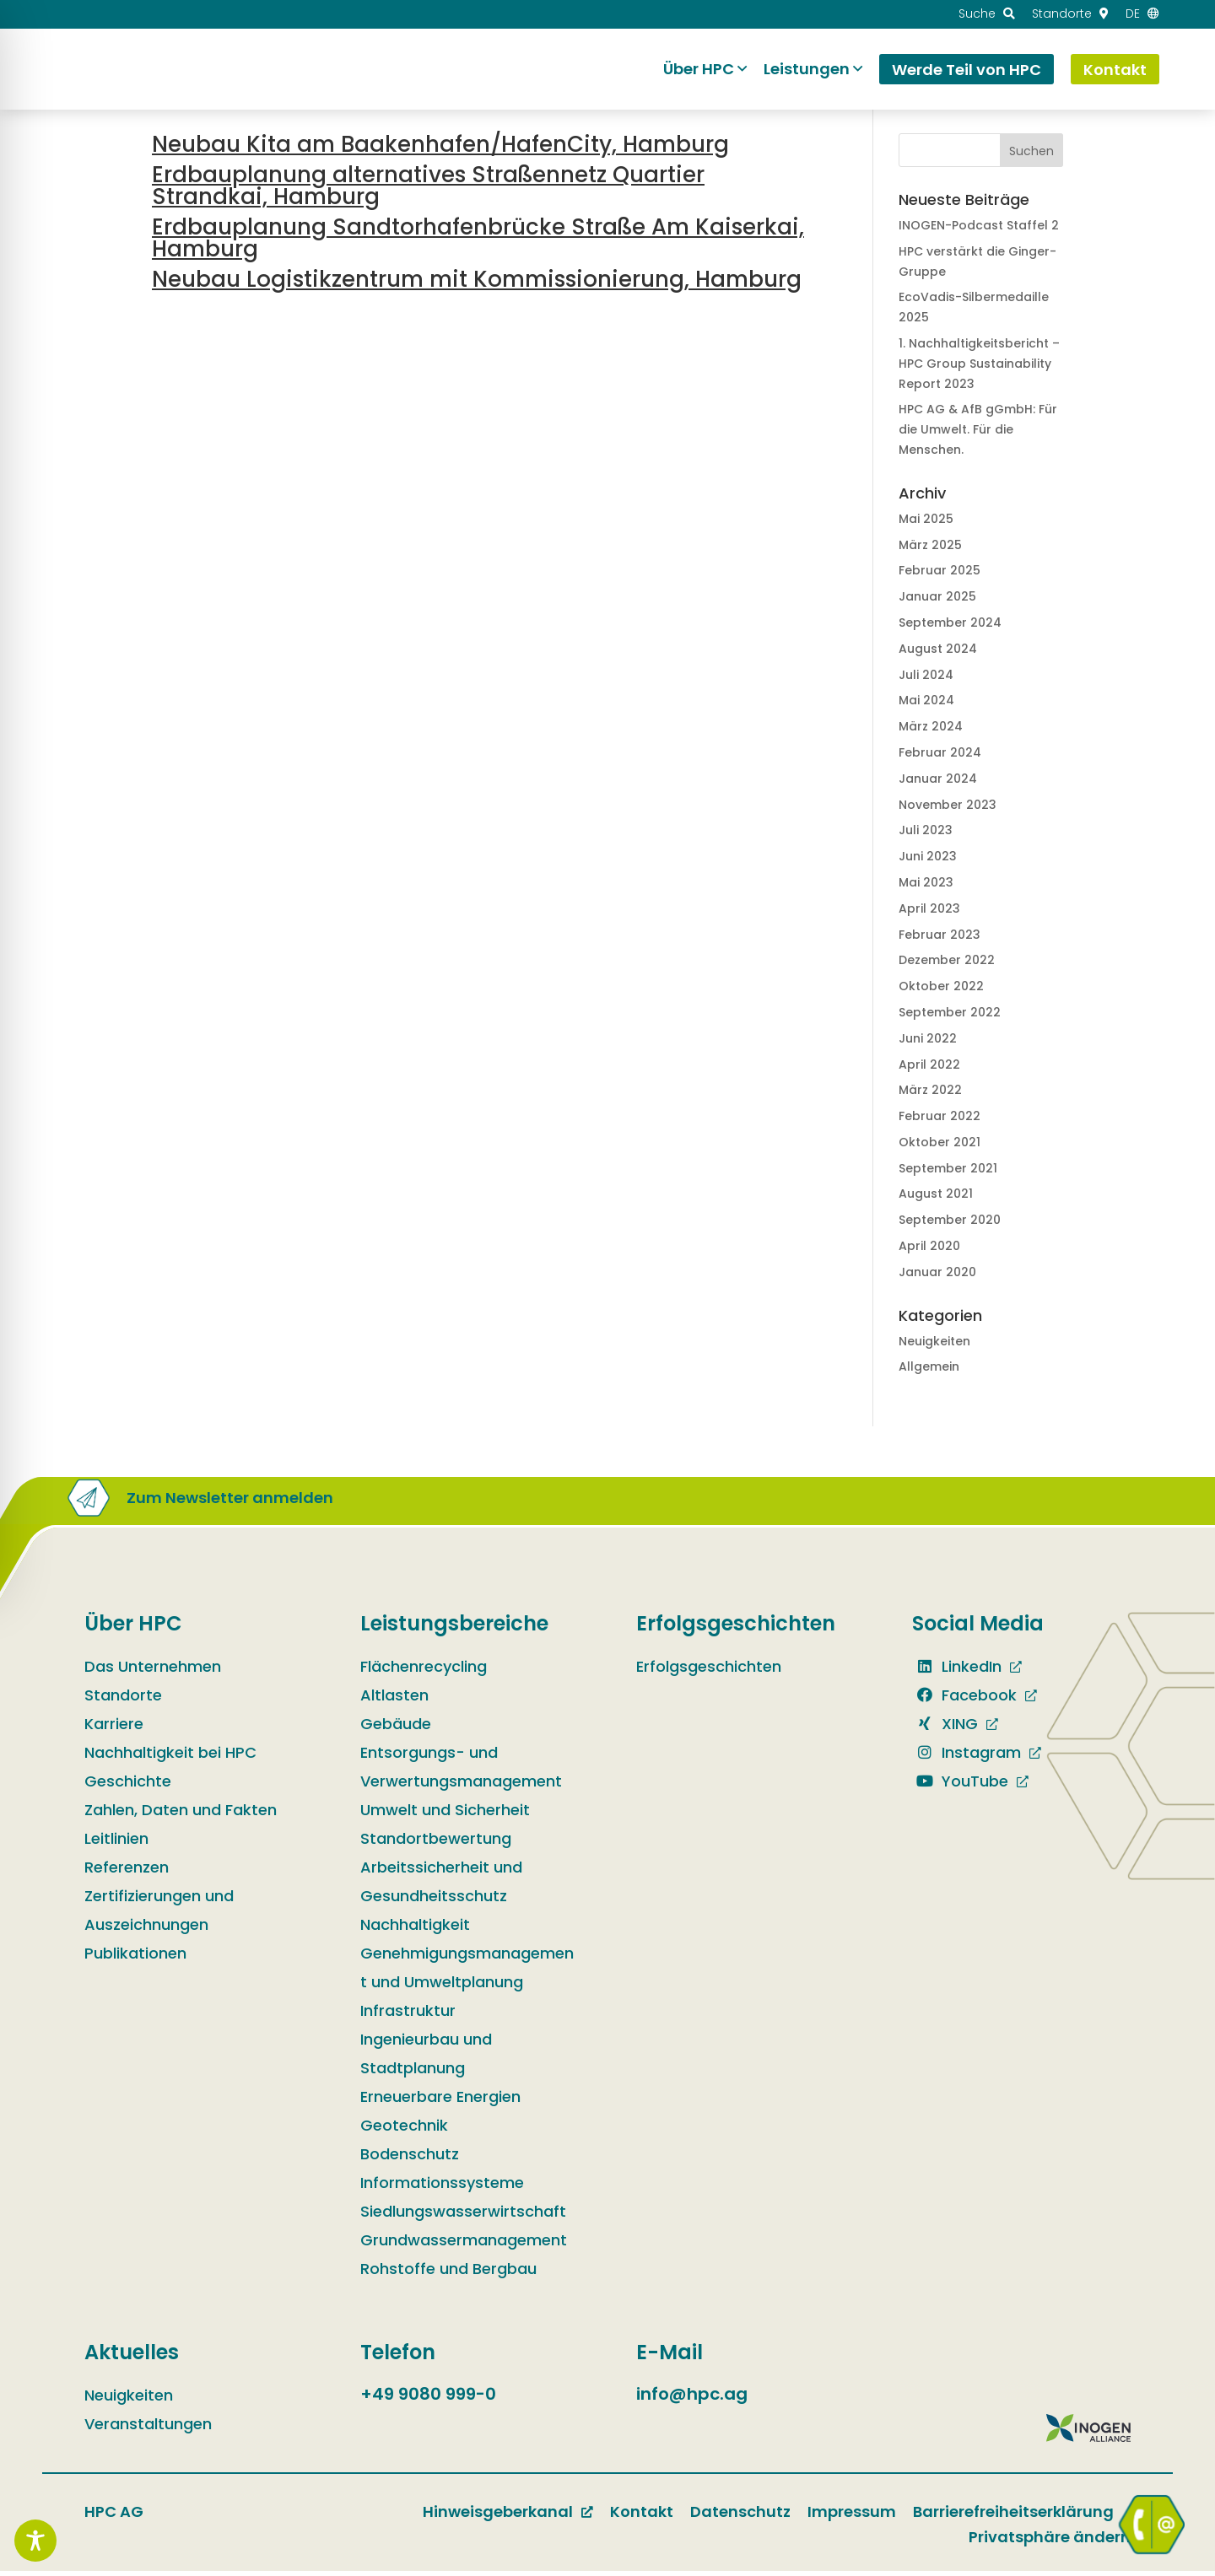 Image resolution: width=1215 pixels, height=2576 pixels. What do you see at coordinates (148, 2428) in the screenshot?
I see `Veranstaltungen` at bounding box center [148, 2428].